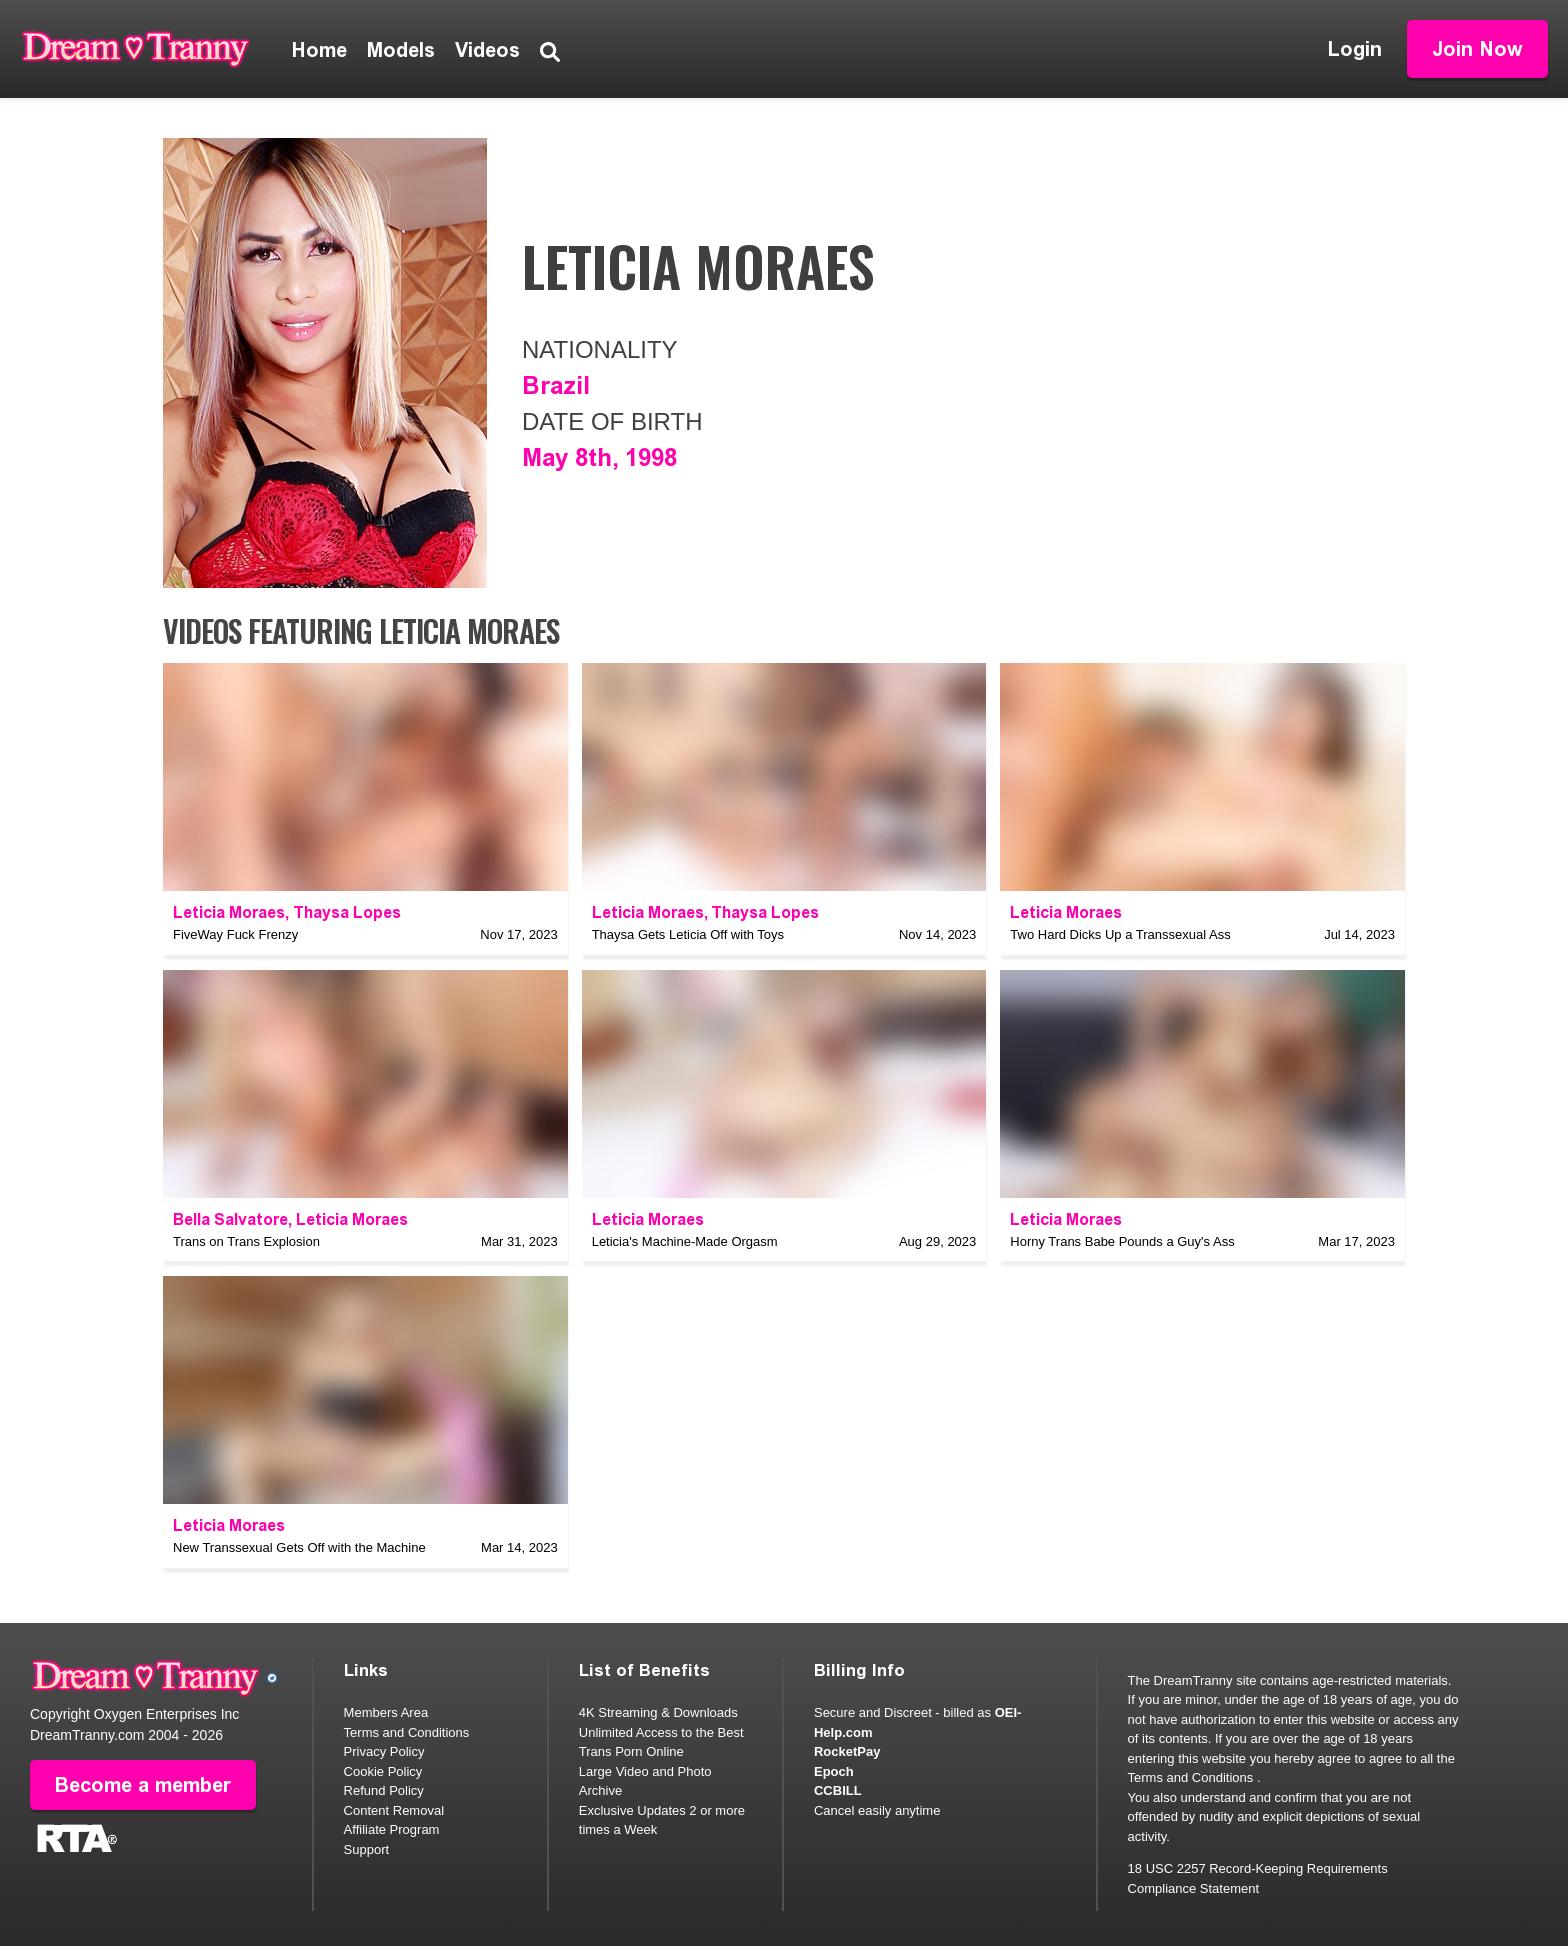  I want to click on Thaysa Gets Leticia Off with Toys, so click(688, 934).